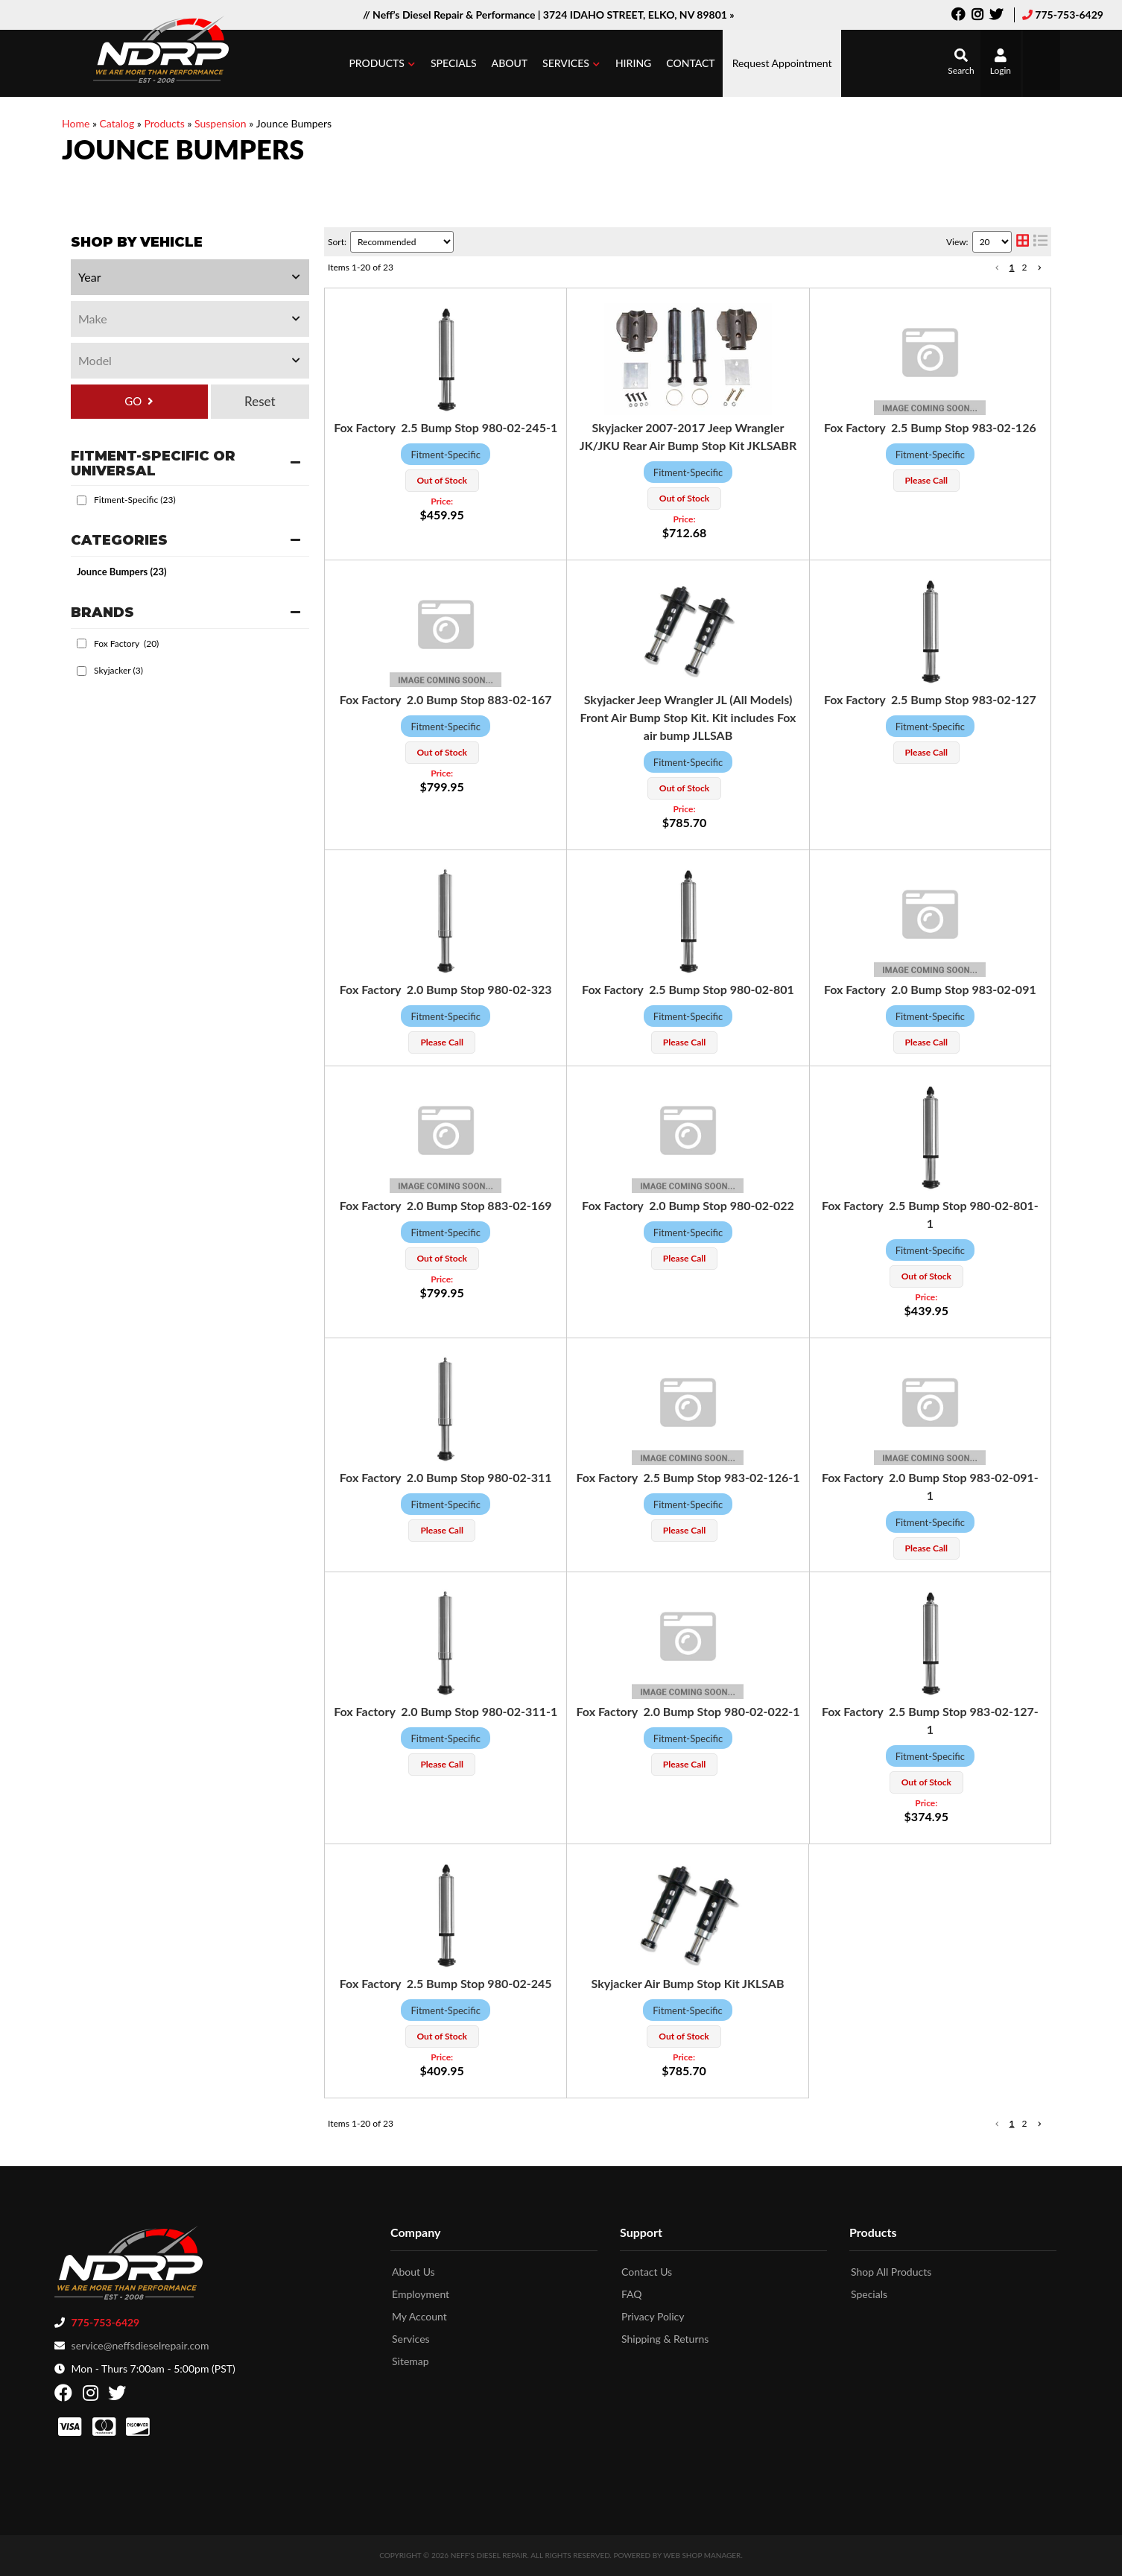 This screenshot has width=1122, height=2576. What do you see at coordinates (135, 499) in the screenshot?
I see `Fitment-Specific (23)` at bounding box center [135, 499].